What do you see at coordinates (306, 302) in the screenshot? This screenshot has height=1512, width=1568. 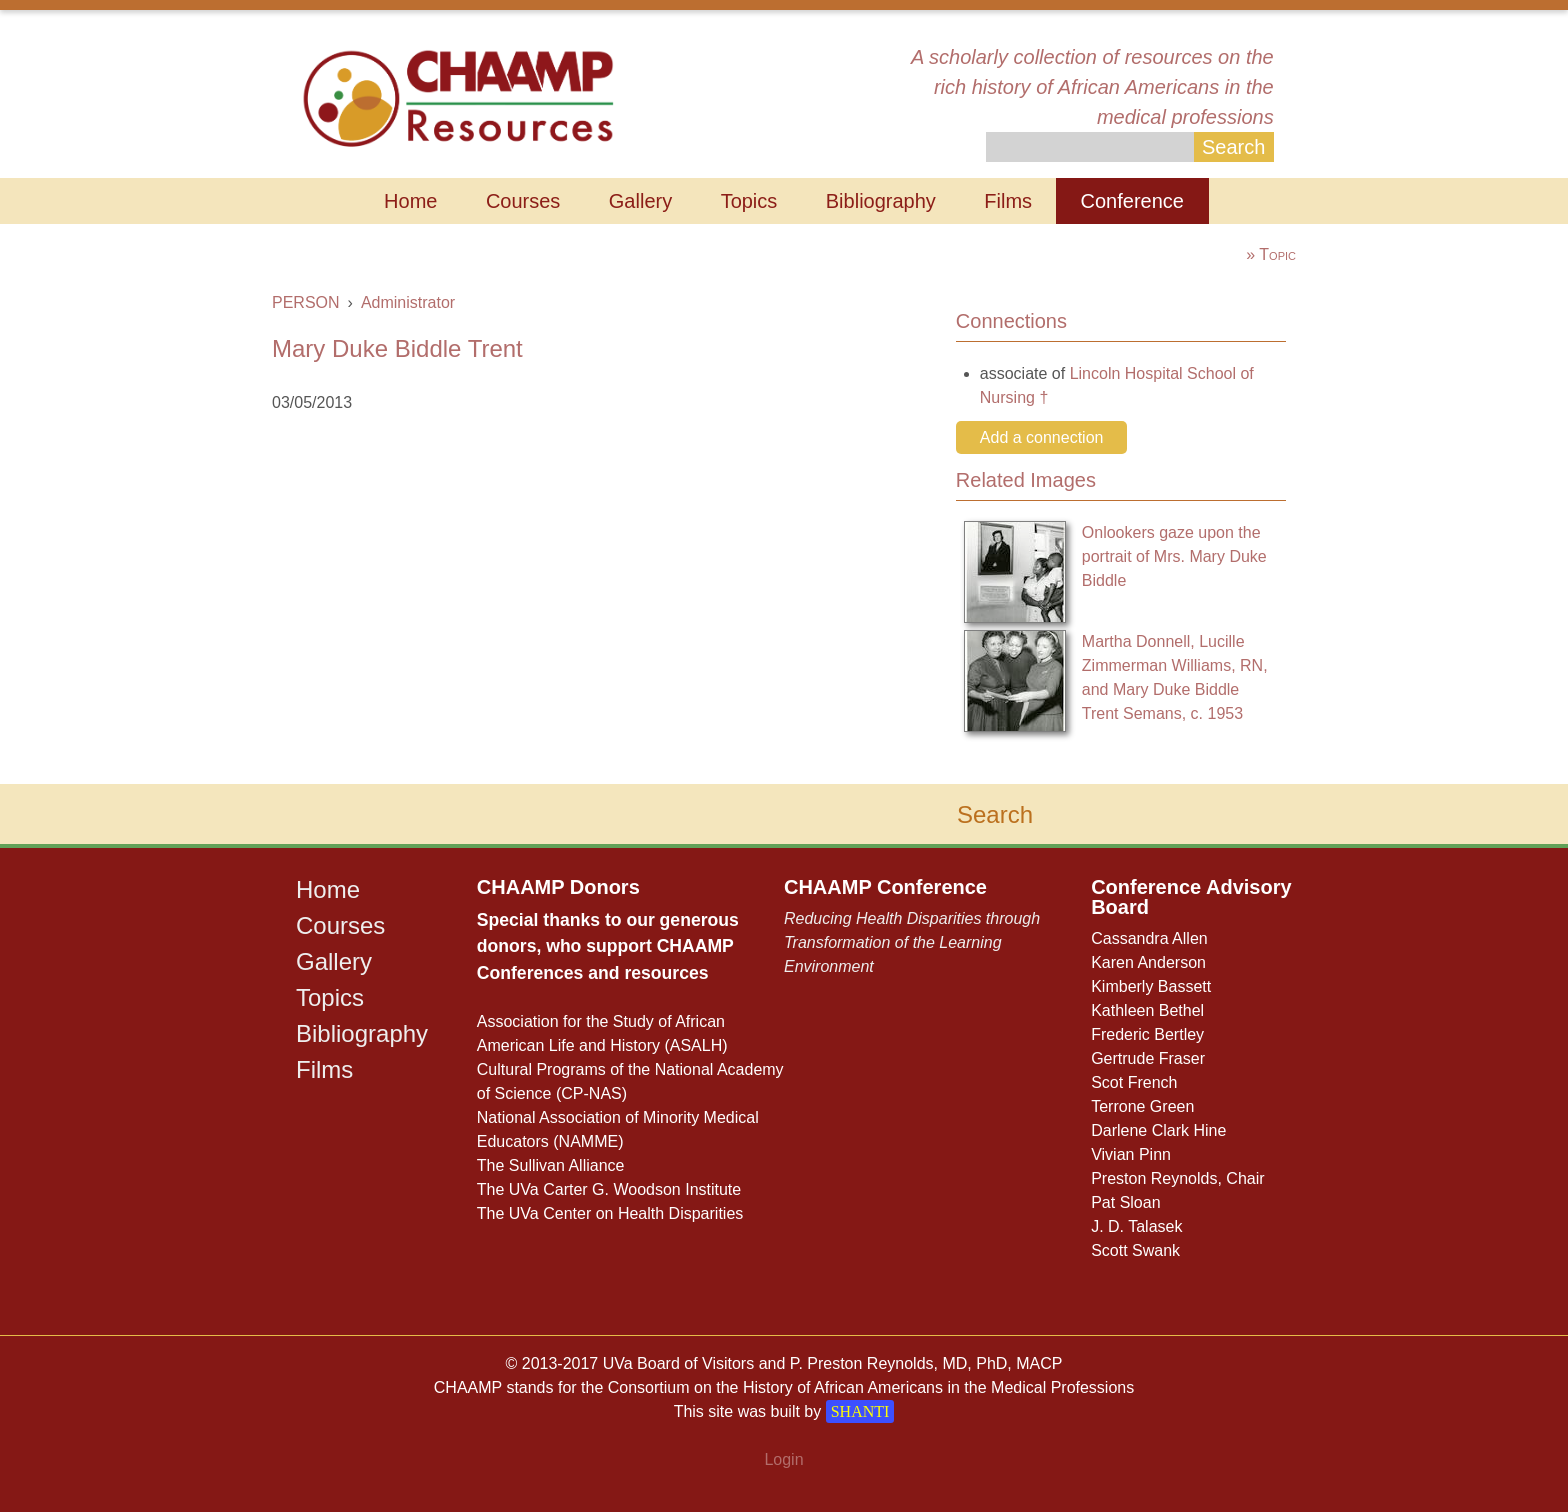 I see `PERSON` at bounding box center [306, 302].